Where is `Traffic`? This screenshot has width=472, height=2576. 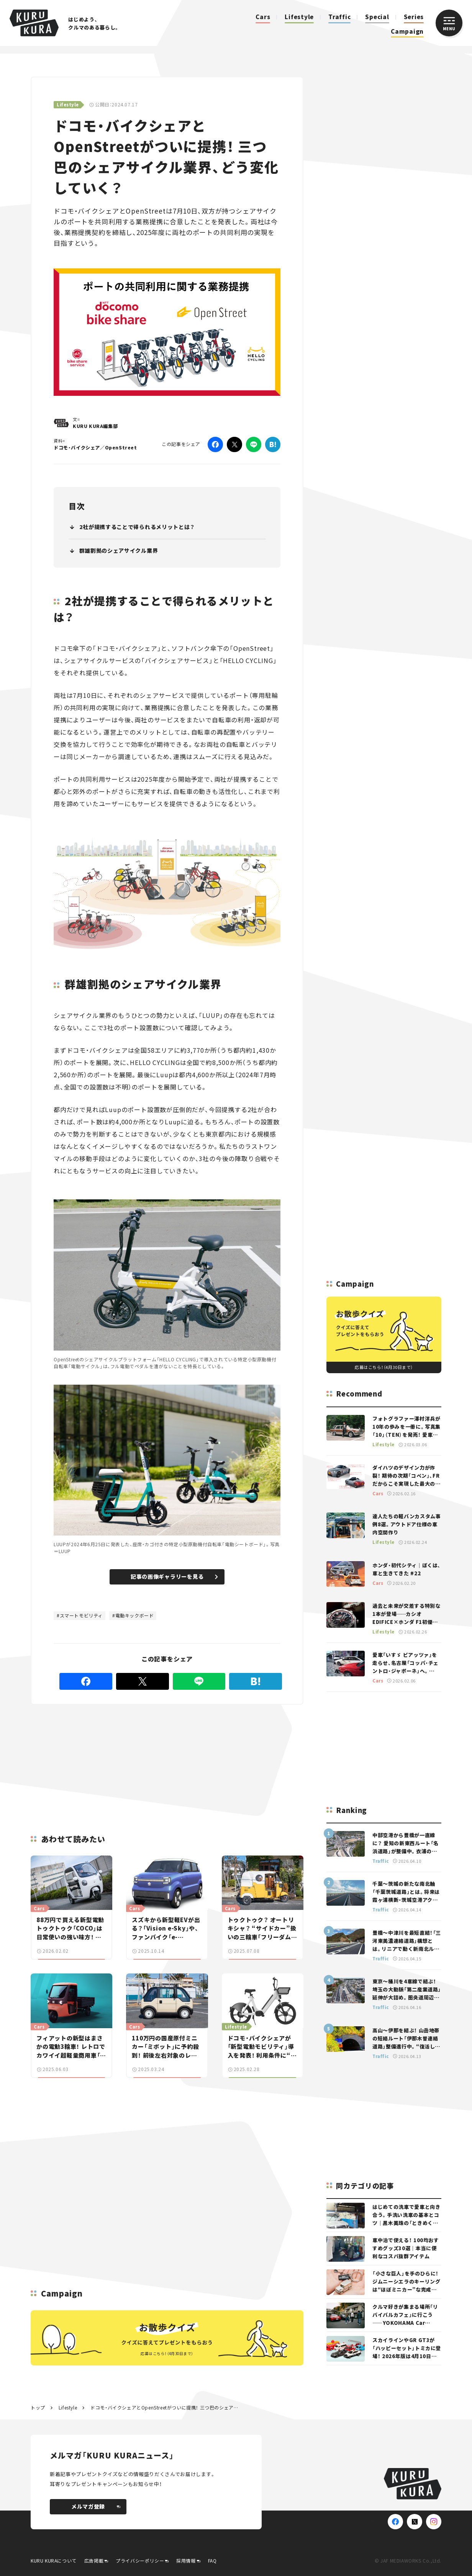
Traffic is located at coordinates (339, 17).